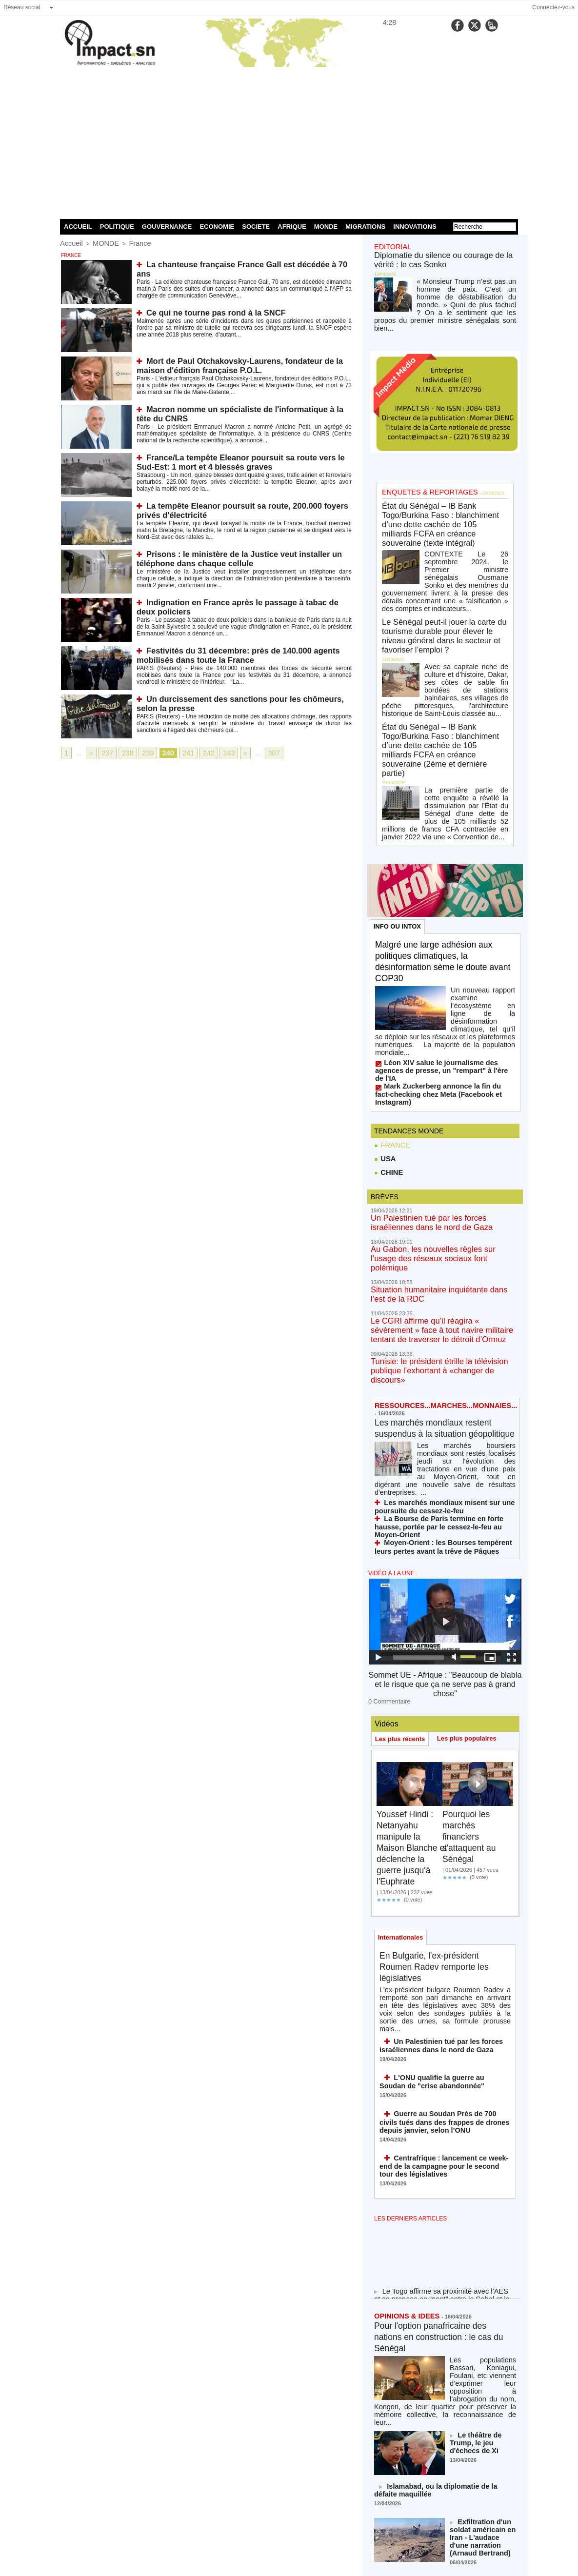 The image size is (578, 2576). Describe the element at coordinates (411, 1661) in the screenshot. I see `Youssef Hindi : Netanyahu manipule la Maison Blanche et déclenche la guerre jusqu'à l'Euphrate` at that location.